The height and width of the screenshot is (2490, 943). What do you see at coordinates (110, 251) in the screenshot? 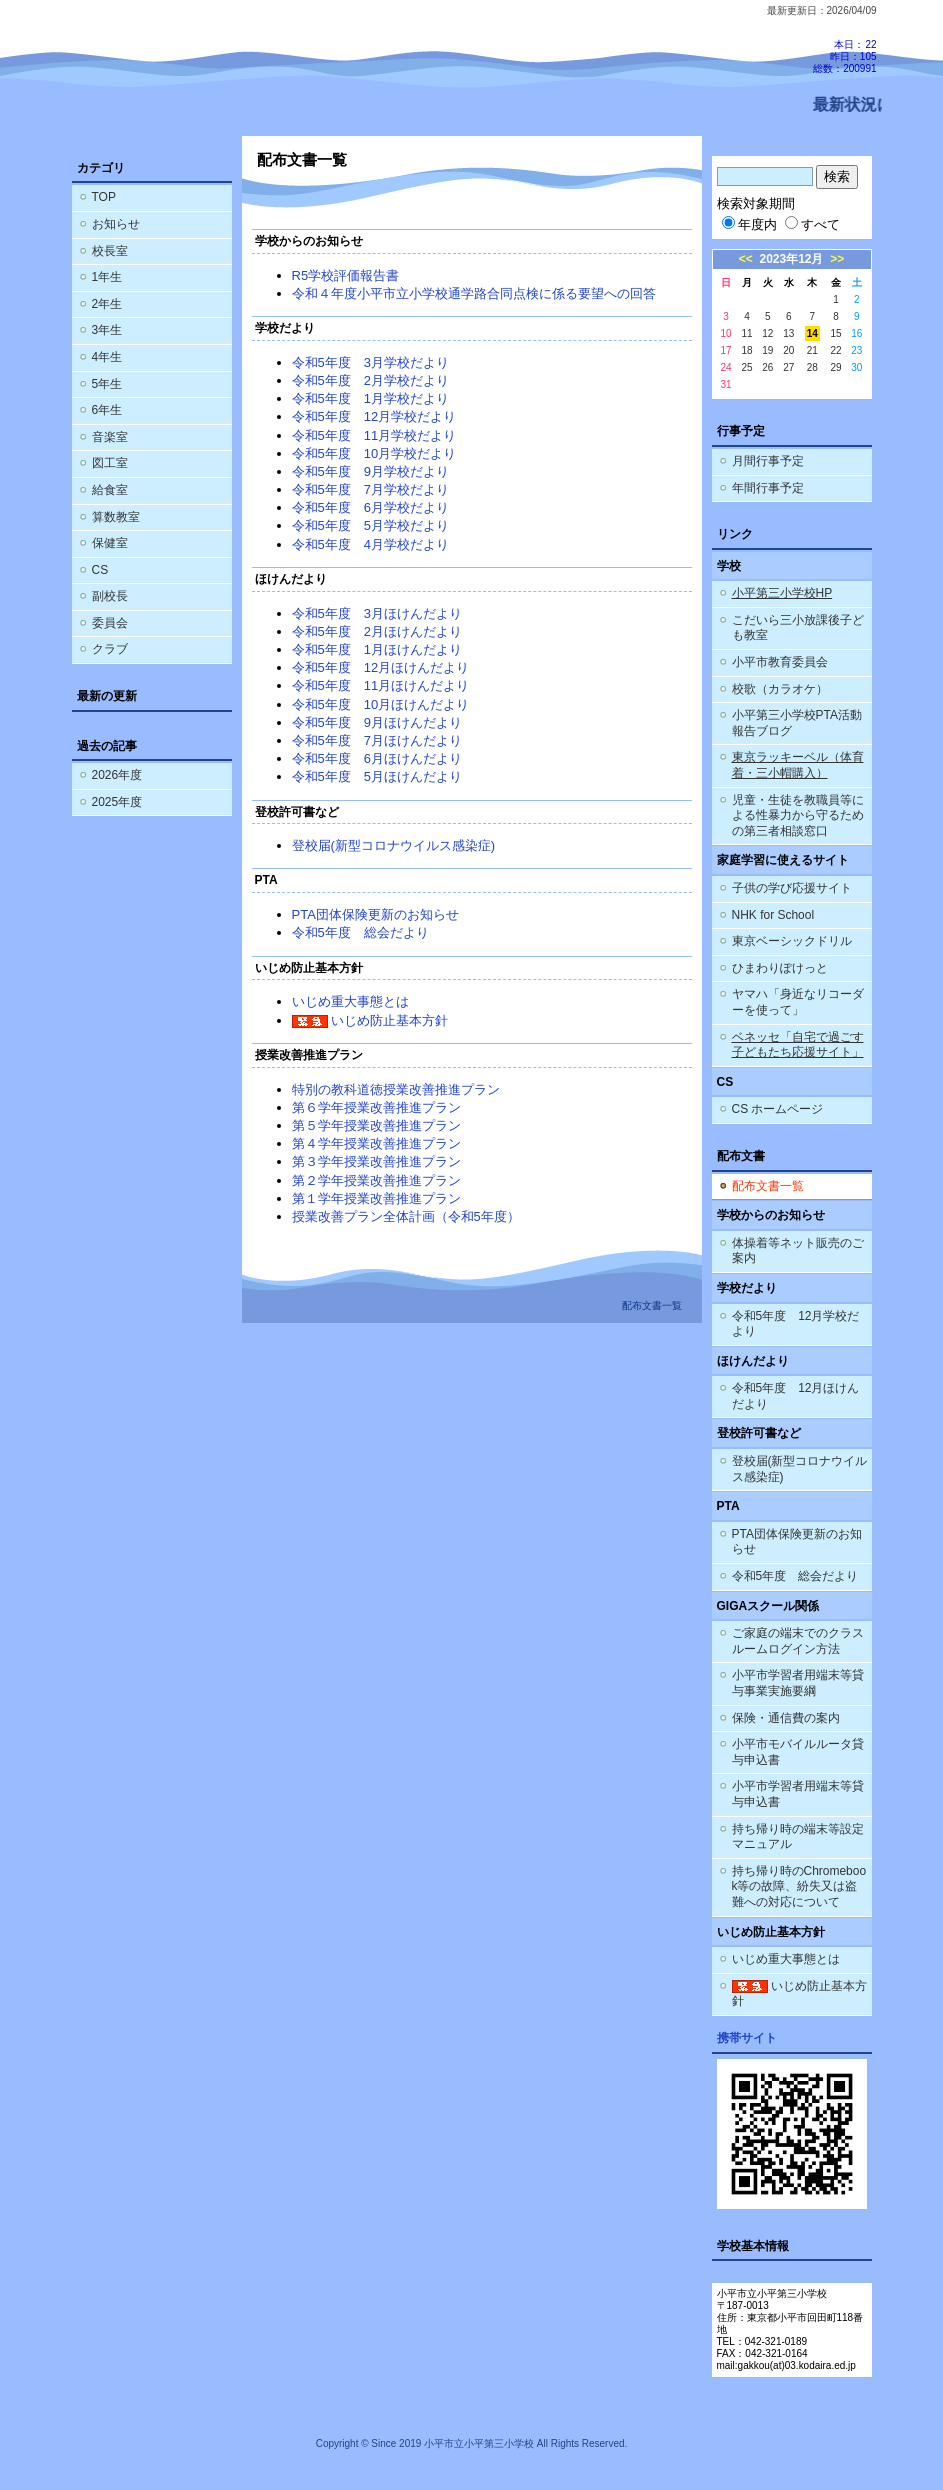
I see `校長室` at bounding box center [110, 251].